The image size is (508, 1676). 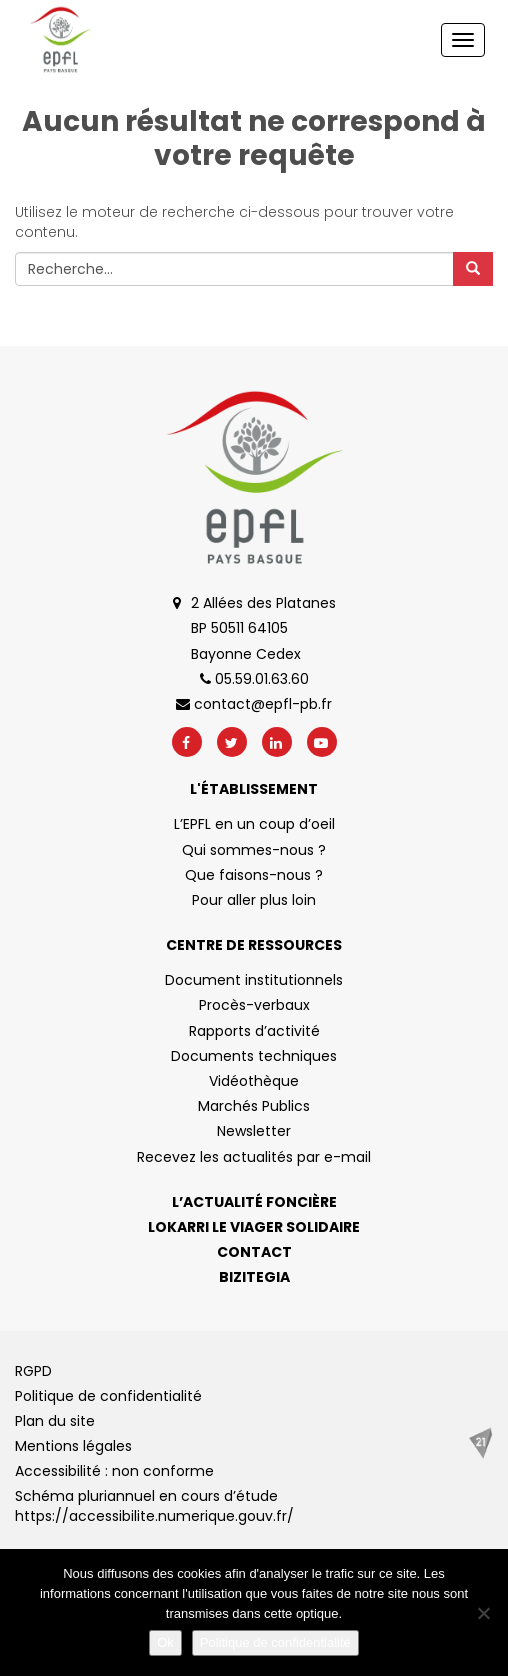 What do you see at coordinates (254, 704) in the screenshot?
I see `contact@epfl-pb.fr` at bounding box center [254, 704].